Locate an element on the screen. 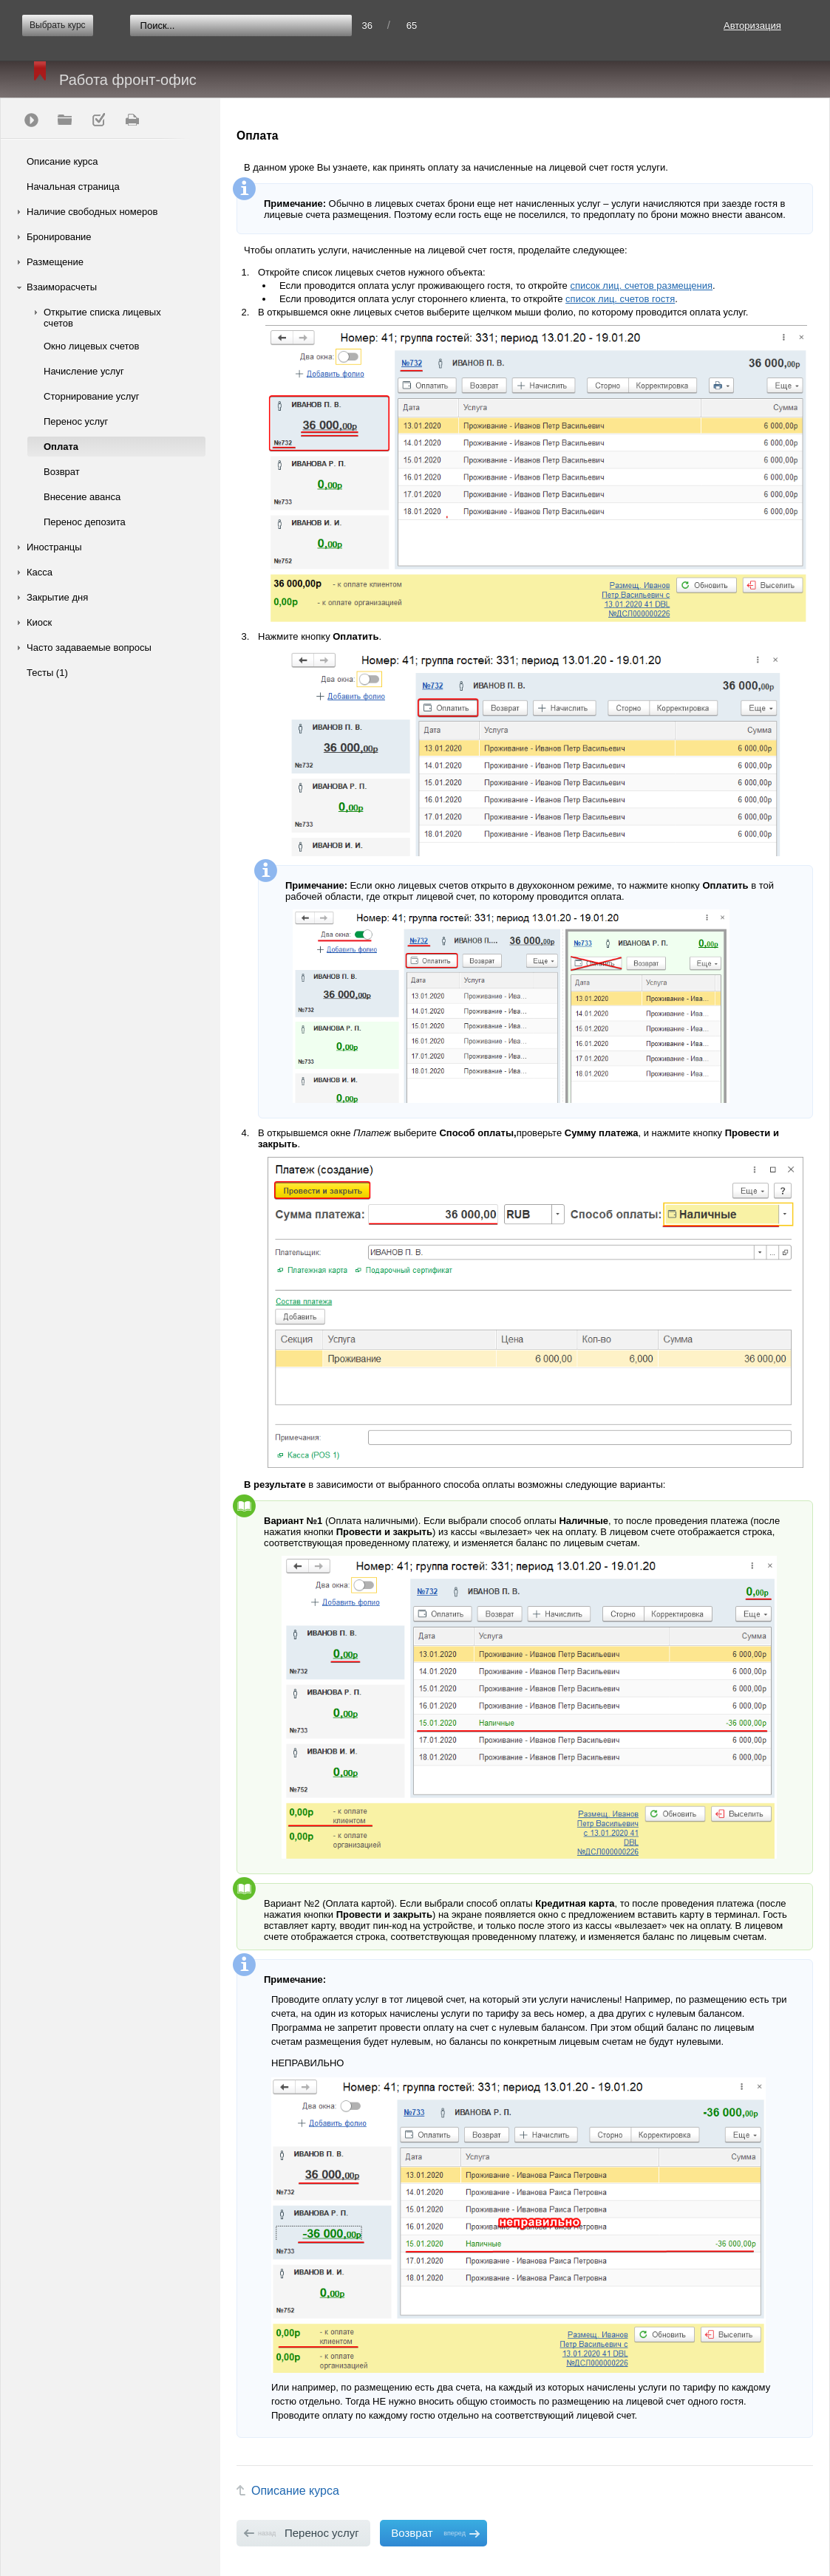 The image size is (830, 2576). Перенос депозита is located at coordinates (85, 521).